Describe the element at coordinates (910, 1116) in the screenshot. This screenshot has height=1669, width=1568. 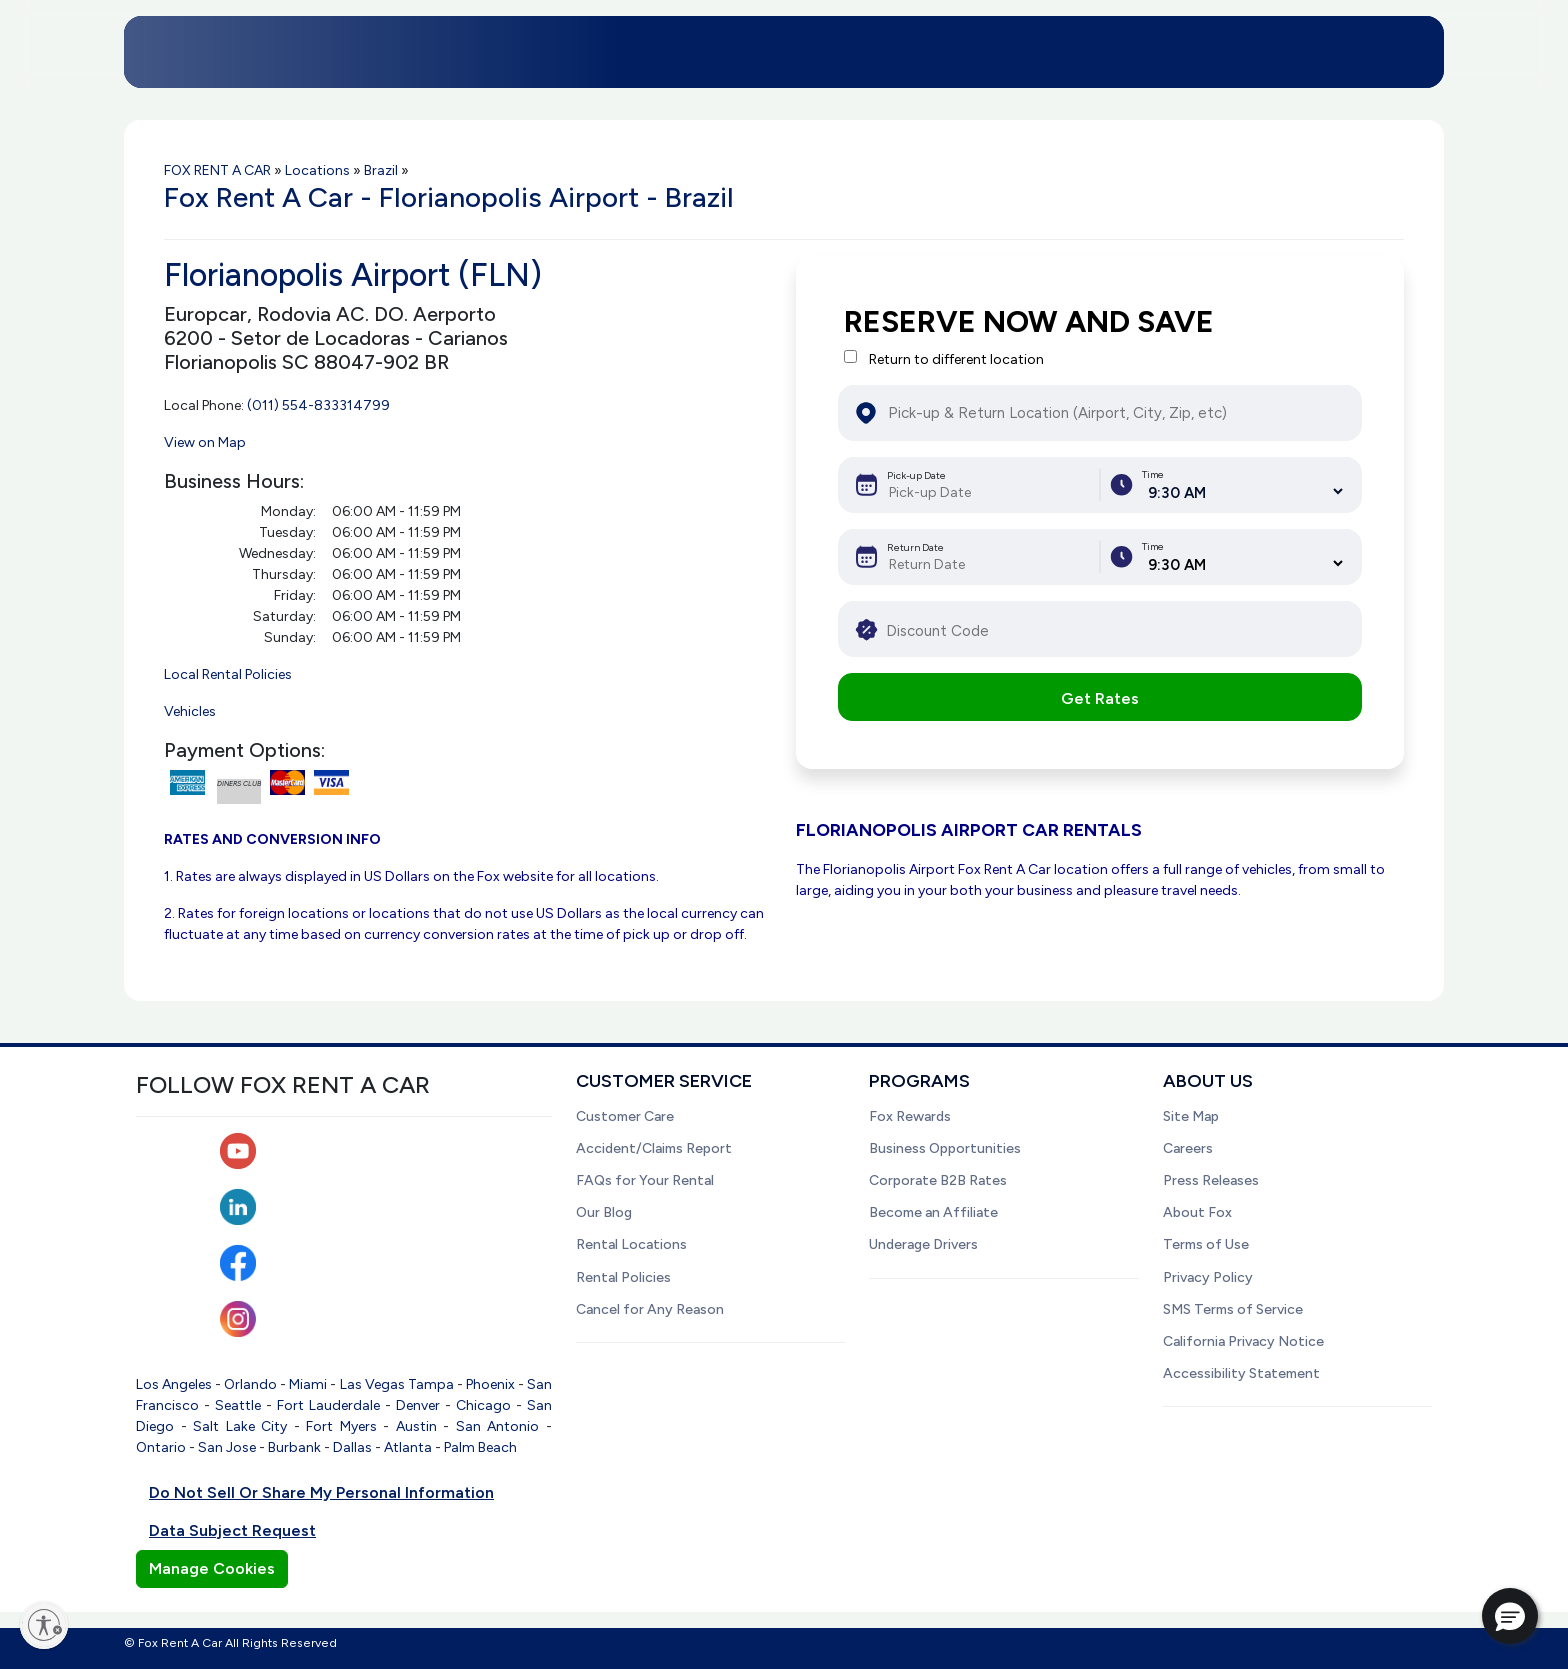
I see `Fox Rewards` at that location.